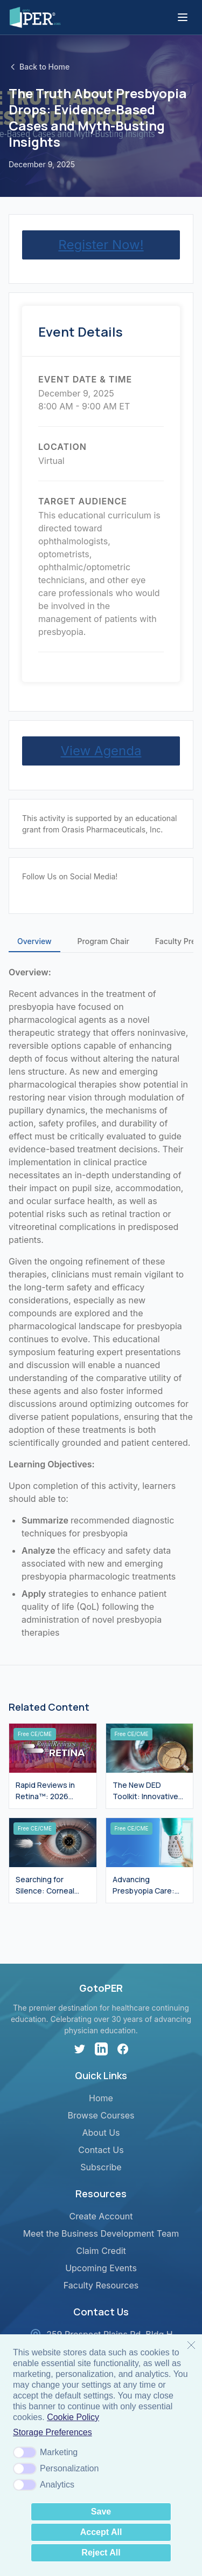 The height and width of the screenshot is (2576, 202). Describe the element at coordinates (101, 2285) in the screenshot. I see `Faculty Resources` at that location.